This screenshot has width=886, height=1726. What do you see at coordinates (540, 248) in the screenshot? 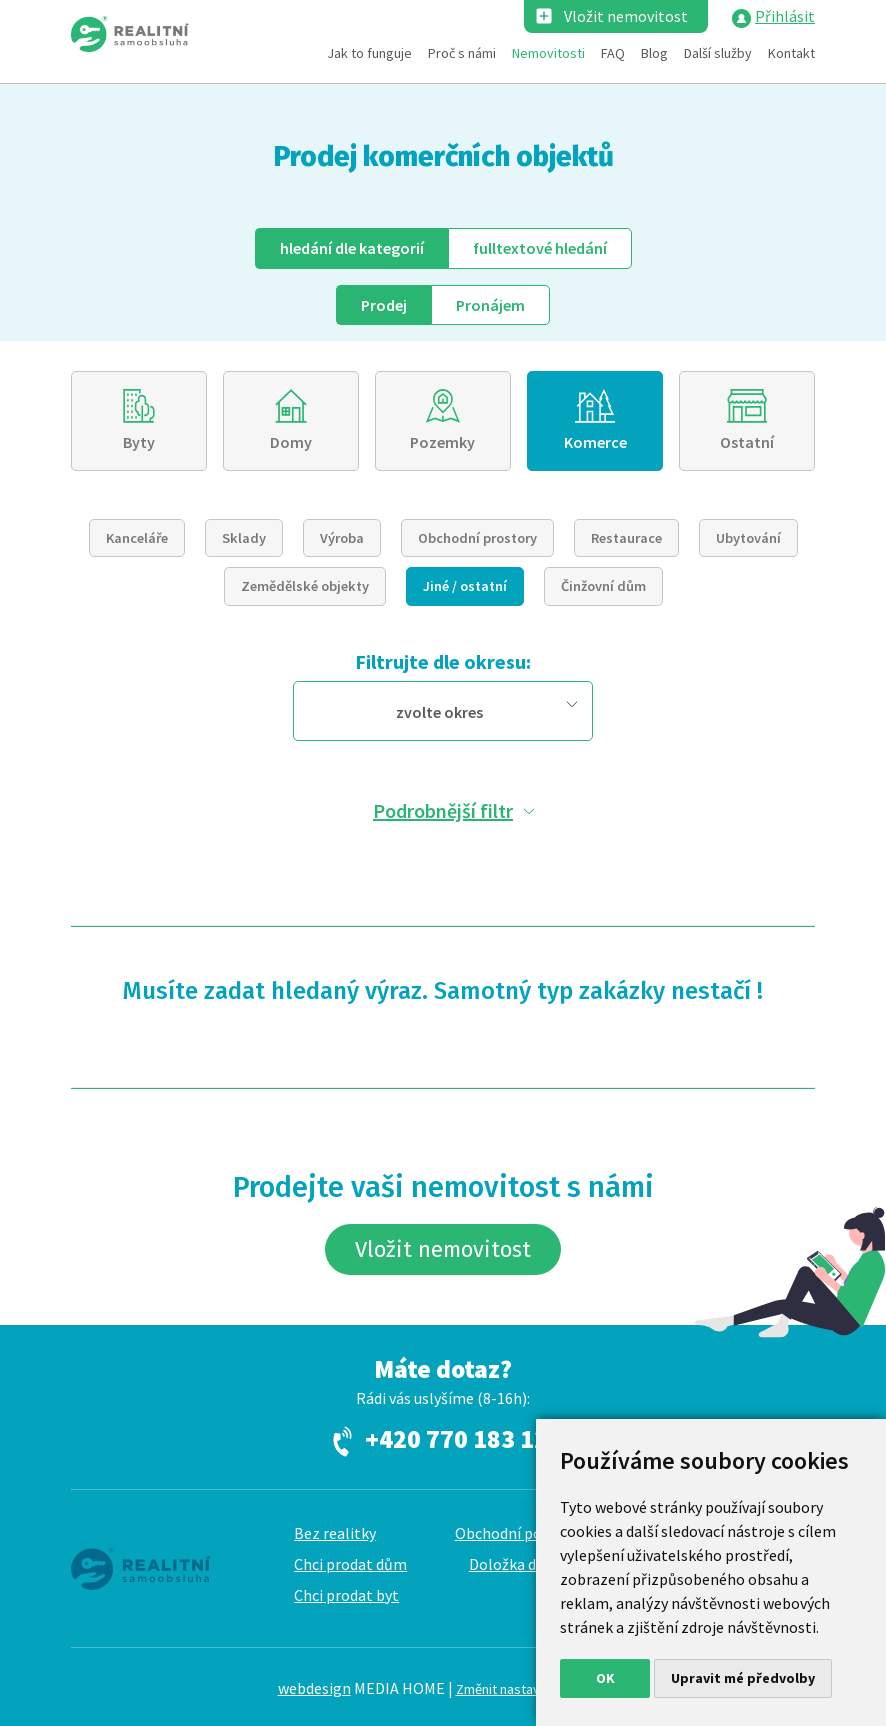
I see `fulltext` at bounding box center [540, 248].